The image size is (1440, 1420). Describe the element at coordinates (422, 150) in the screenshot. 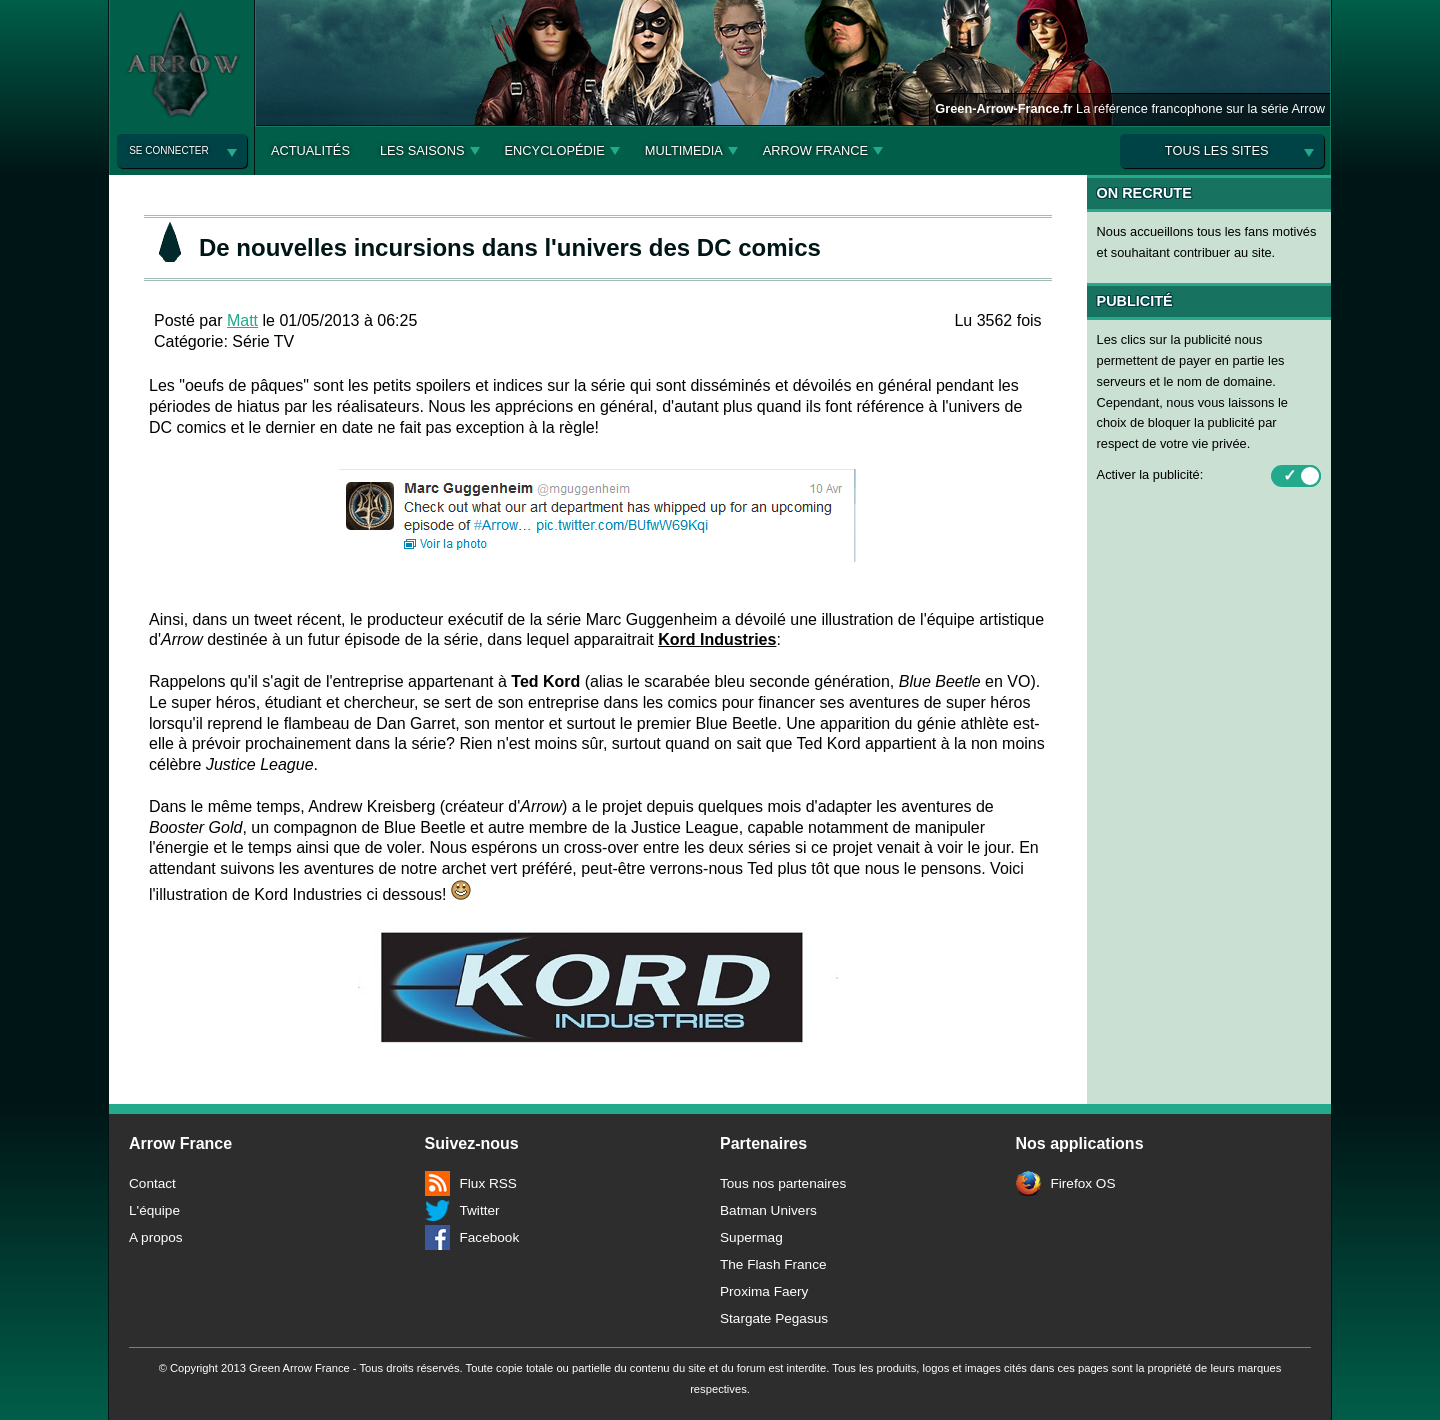

I see `Les Saisons` at that location.